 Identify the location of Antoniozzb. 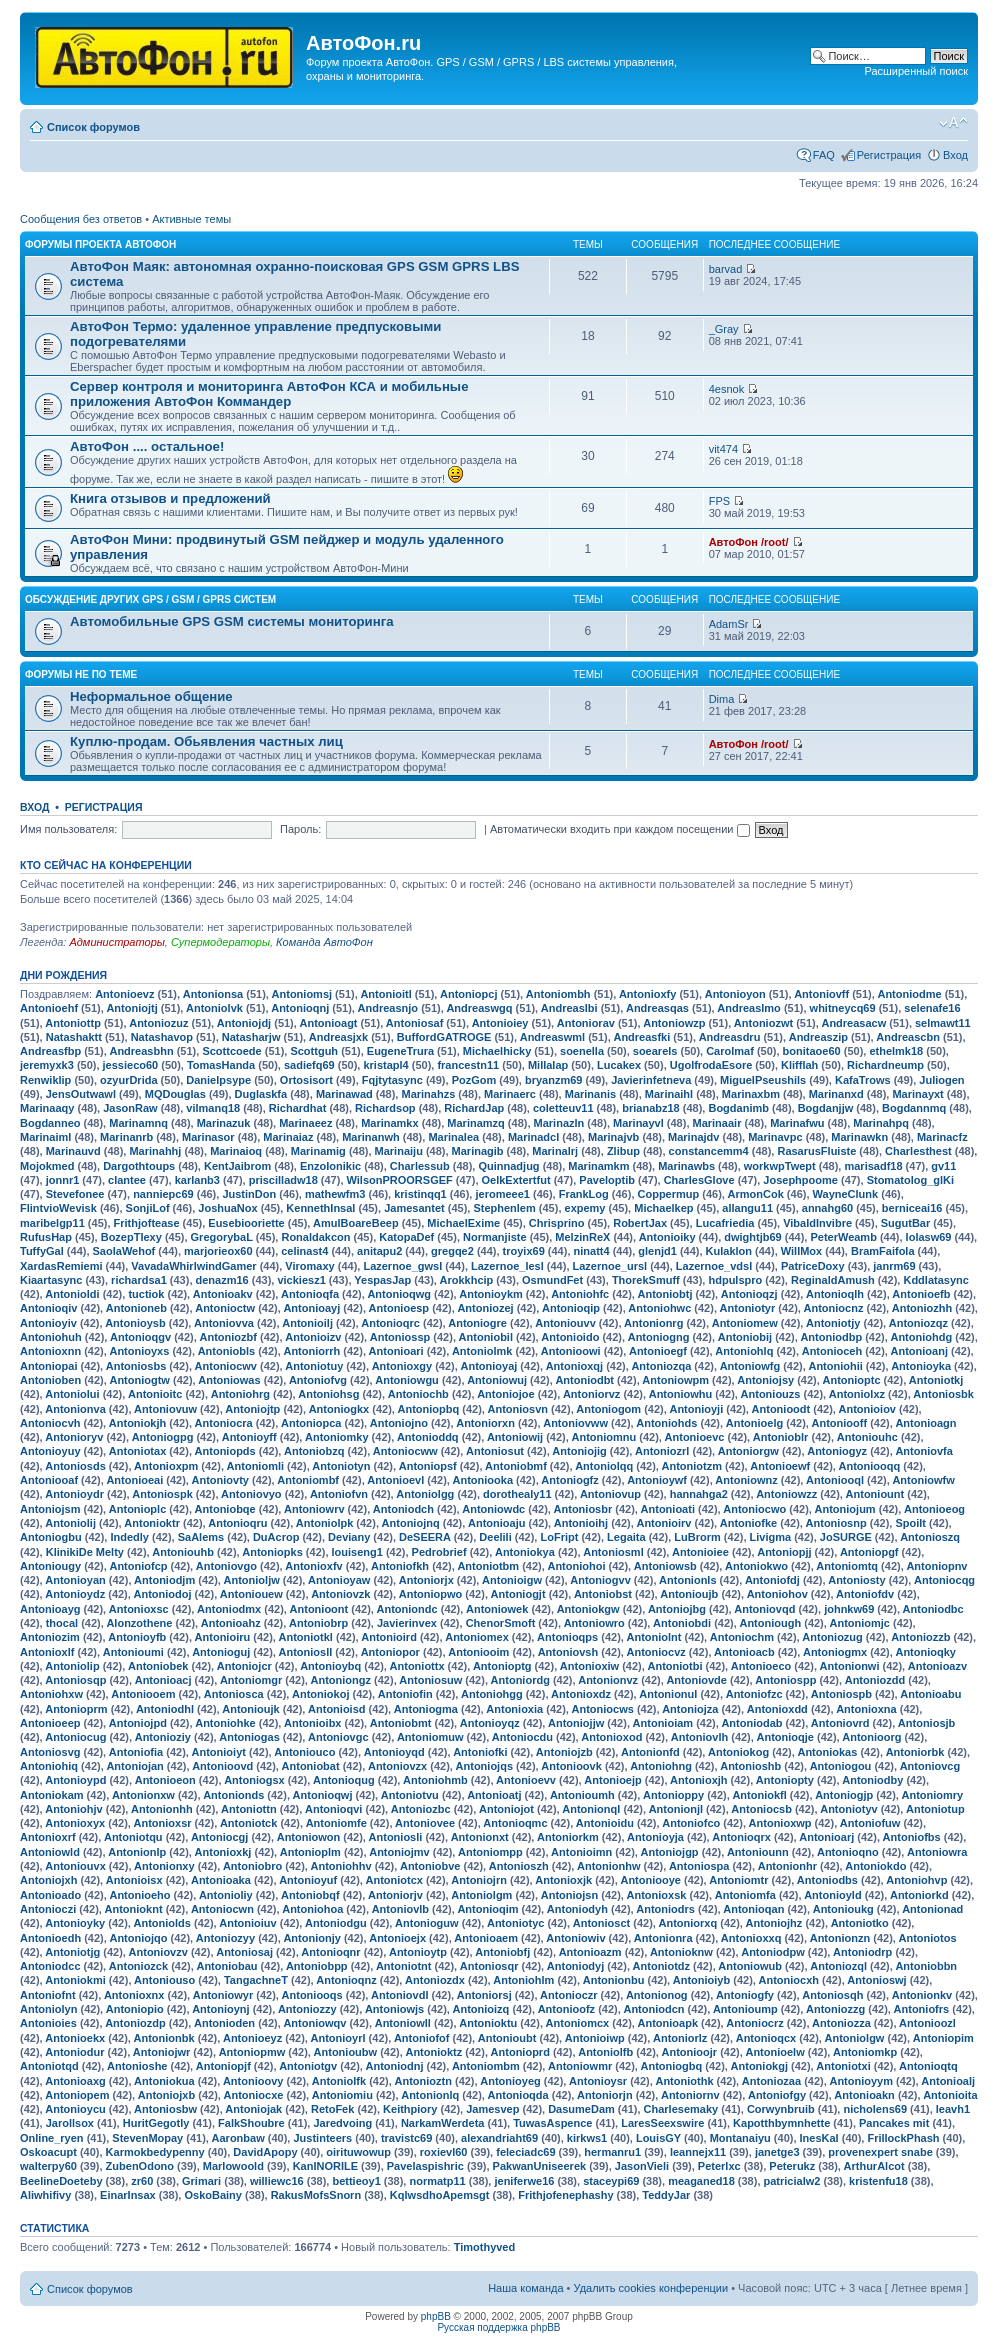
(920, 1637).